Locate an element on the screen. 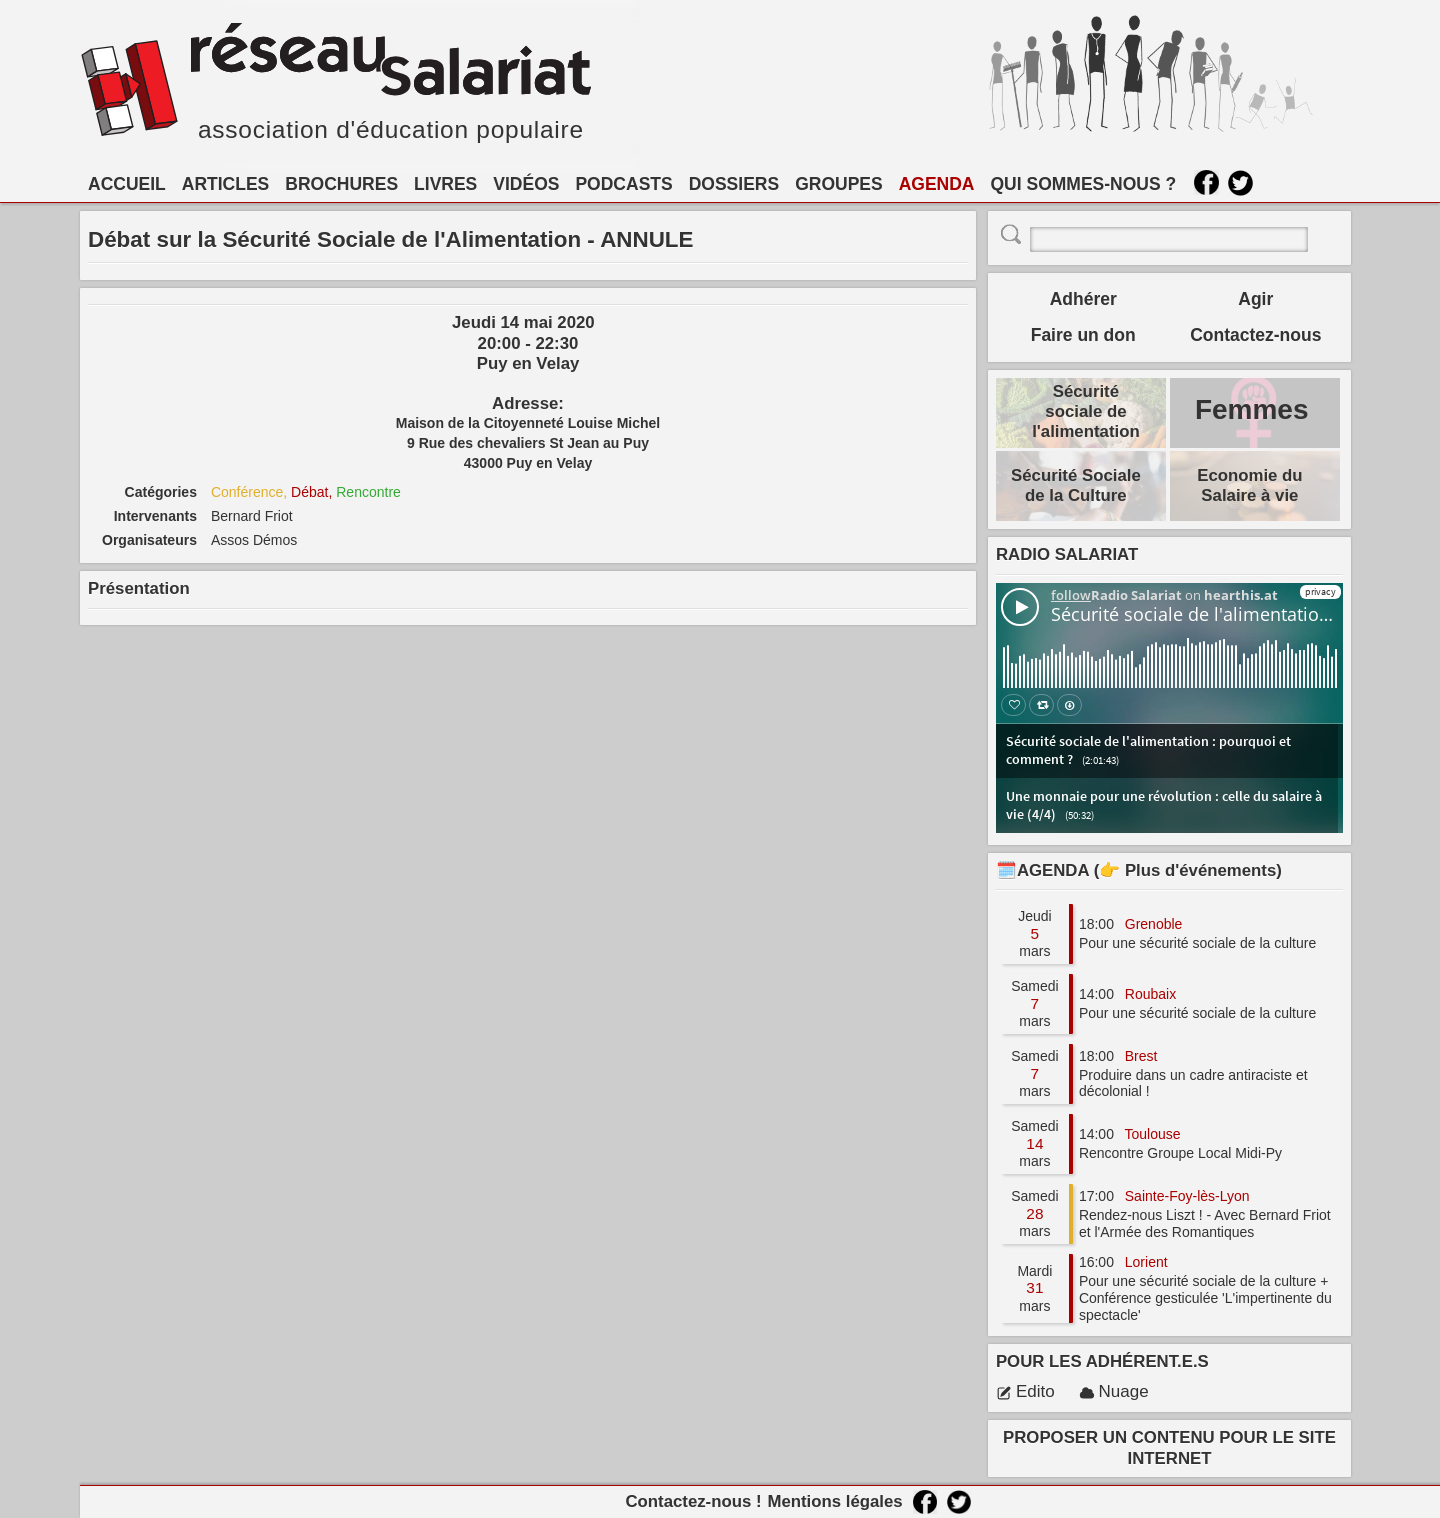  PODCASTS is located at coordinates (623, 184).